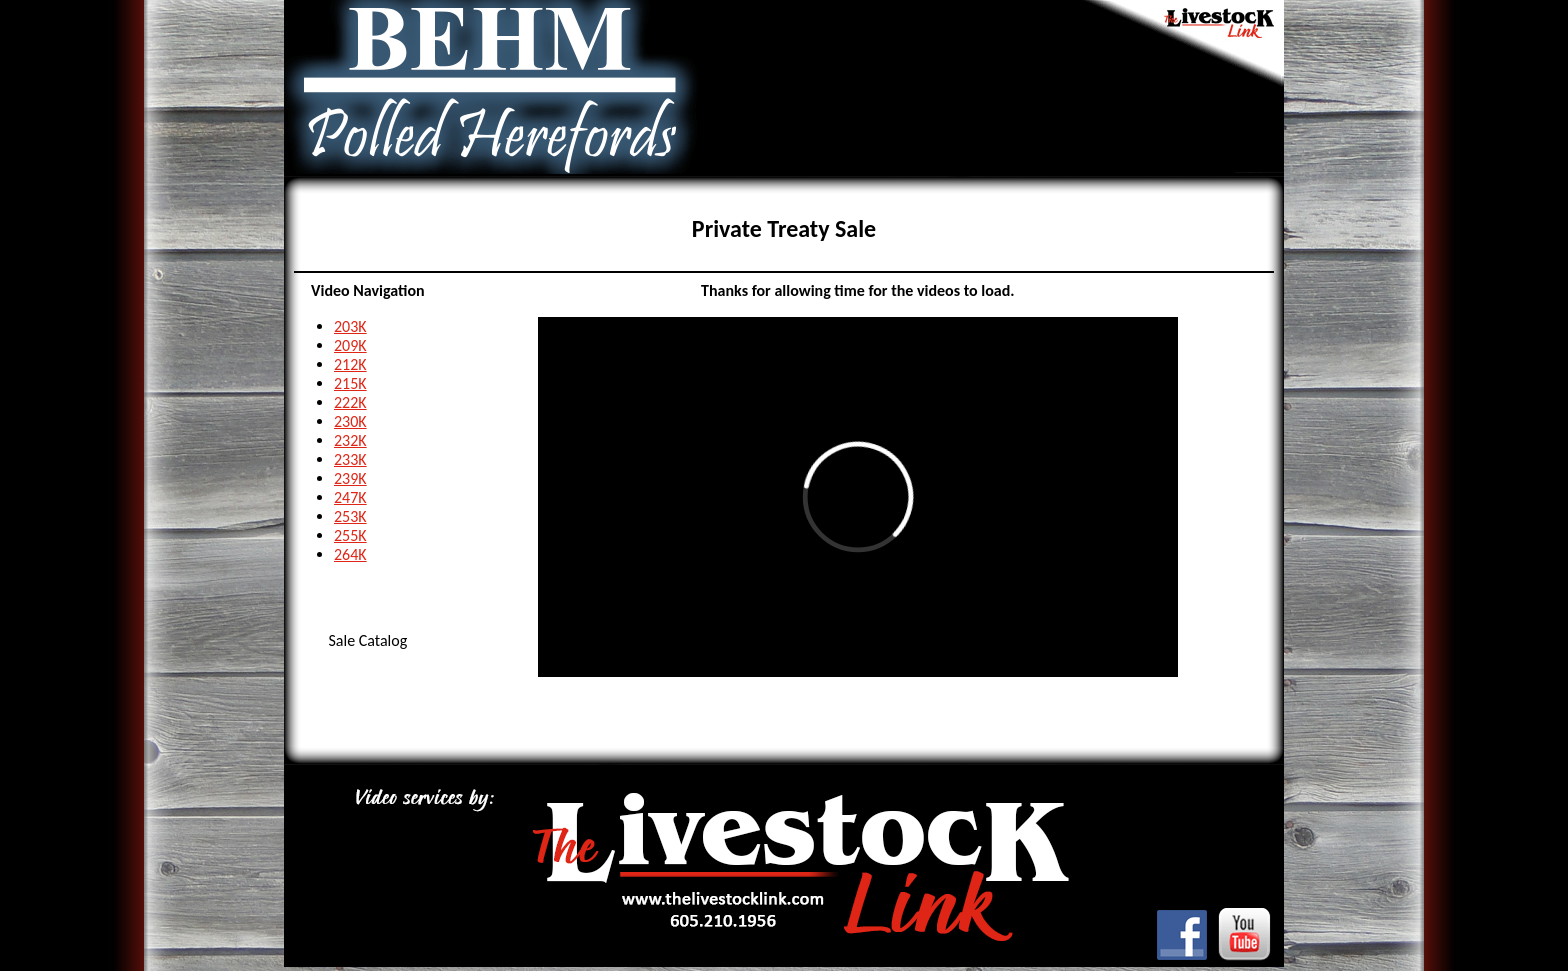 The image size is (1568, 971). I want to click on 247K, so click(350, 497).